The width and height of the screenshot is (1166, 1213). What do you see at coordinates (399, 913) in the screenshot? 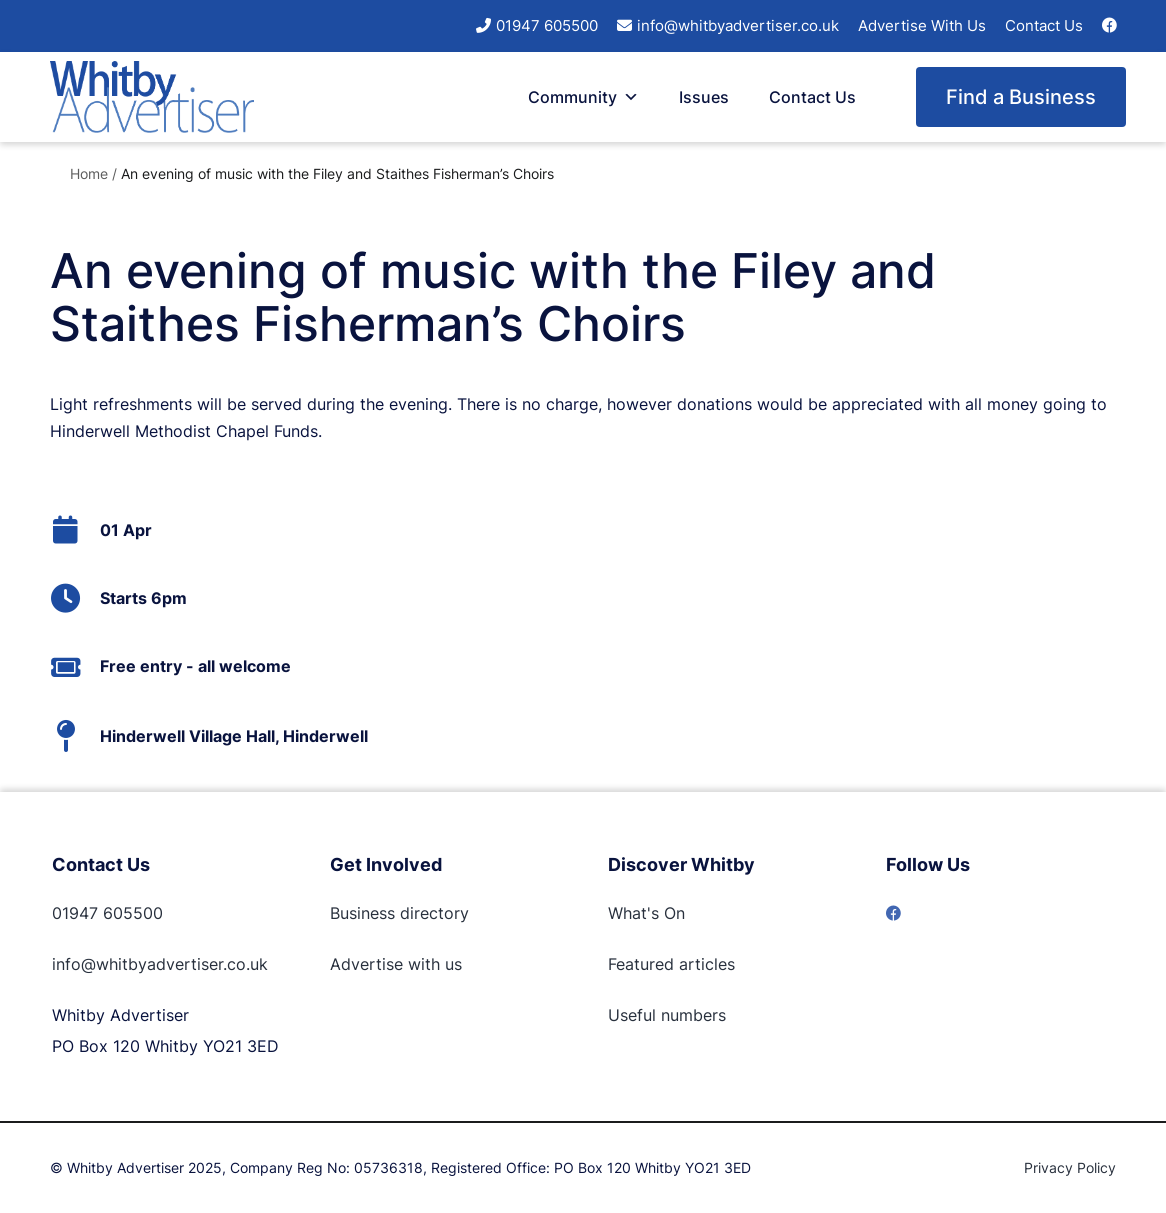
I see `Business directory` at bounding box center [399, 913].